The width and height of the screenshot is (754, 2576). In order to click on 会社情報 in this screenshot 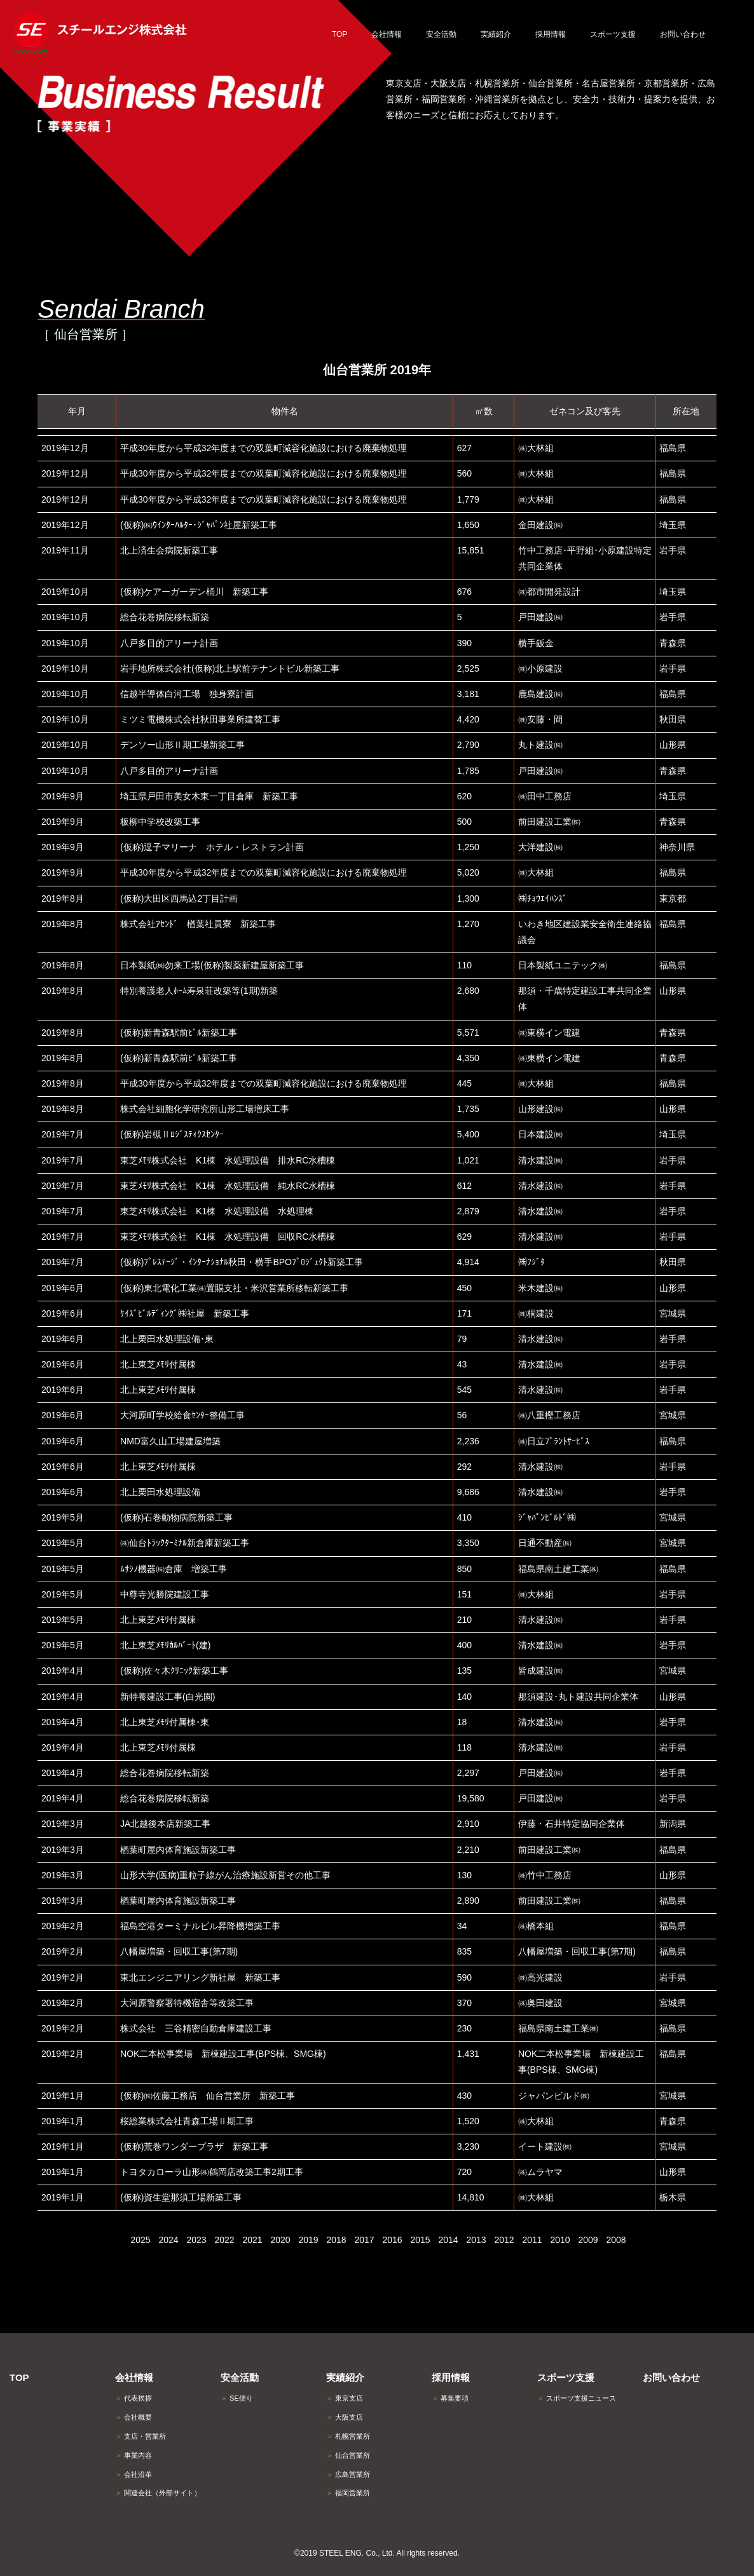, I will do `click(134, 2377)`.